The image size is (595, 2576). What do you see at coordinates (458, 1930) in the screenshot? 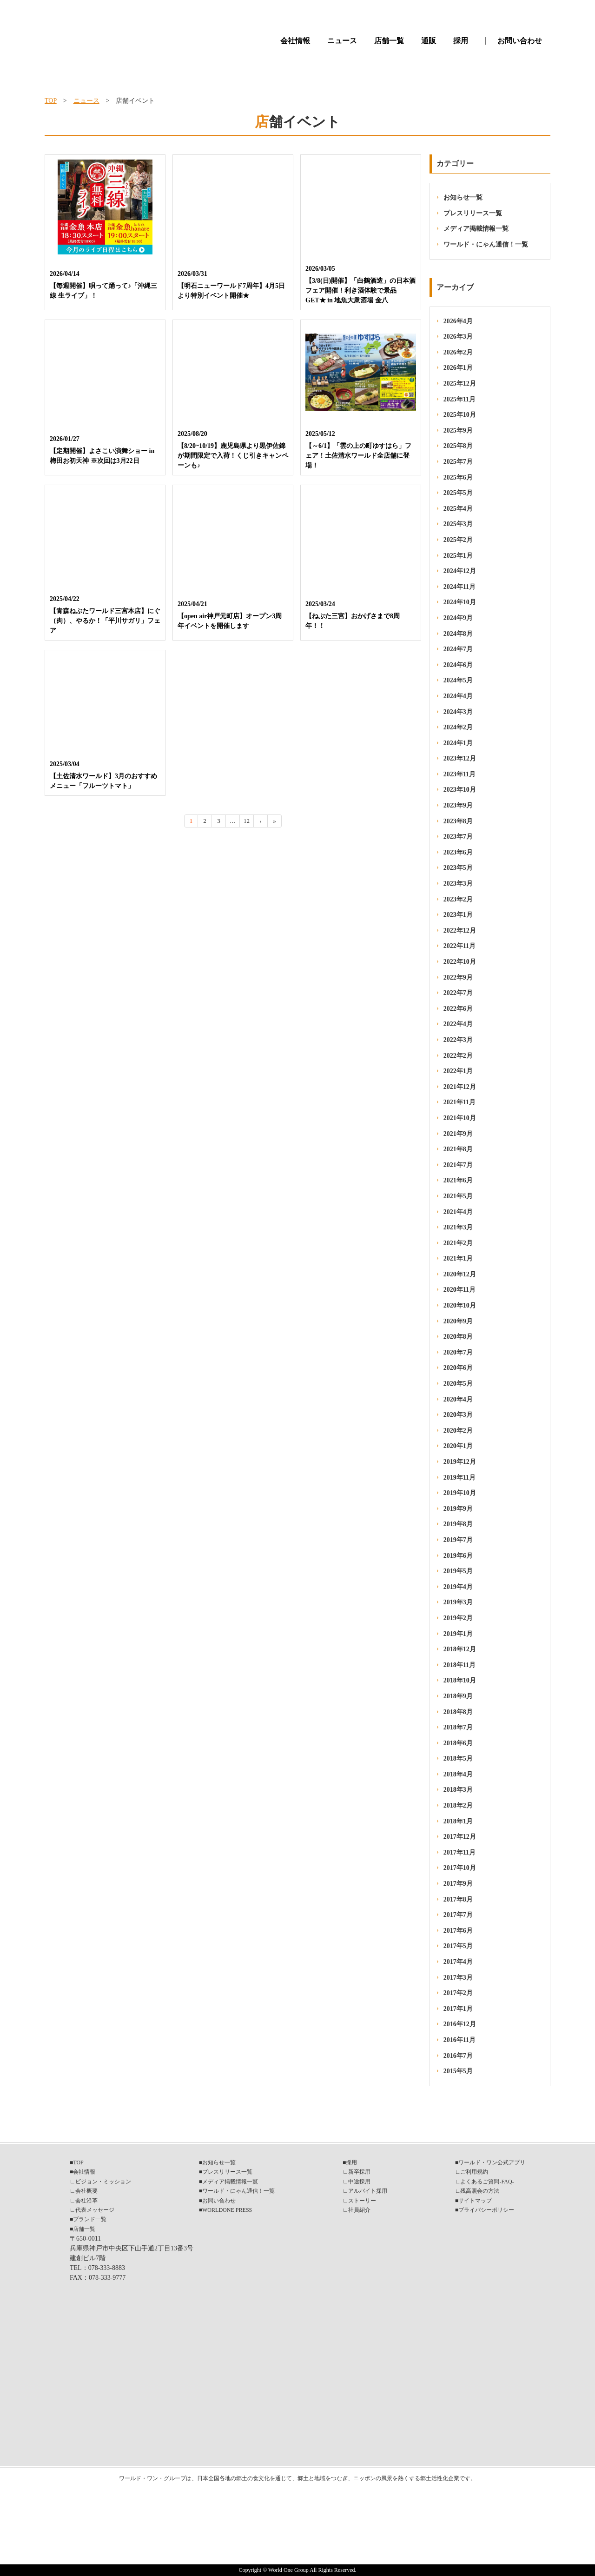
I see `2017年6月` at bounding box center [458, 1930].